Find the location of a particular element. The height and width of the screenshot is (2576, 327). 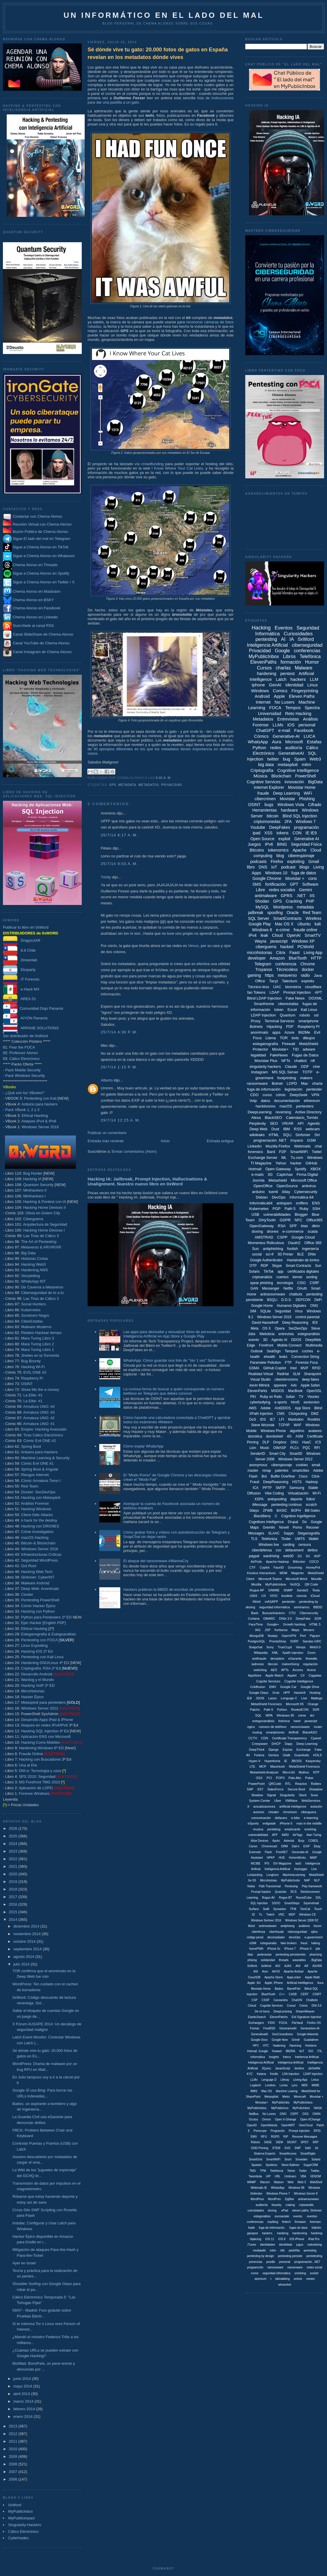

SQL Injeciton is located at coordinates (259, 1903).